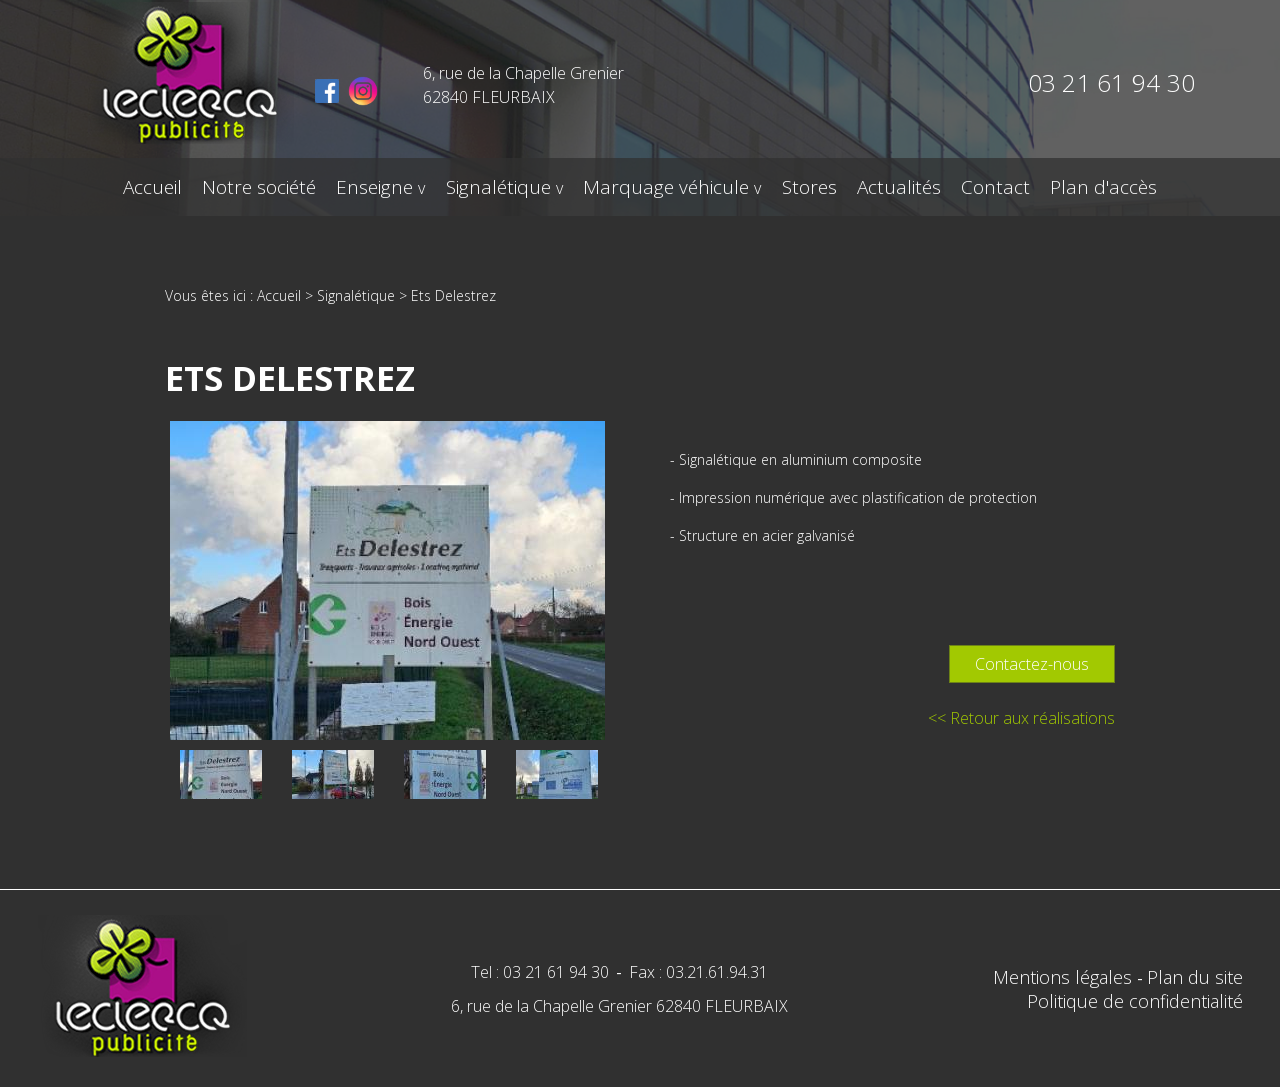 This screenshot has width=1280, height=1087. Describe the element at coordinates (498, 187) in the screenshot. I see `Signalétique` at that location.